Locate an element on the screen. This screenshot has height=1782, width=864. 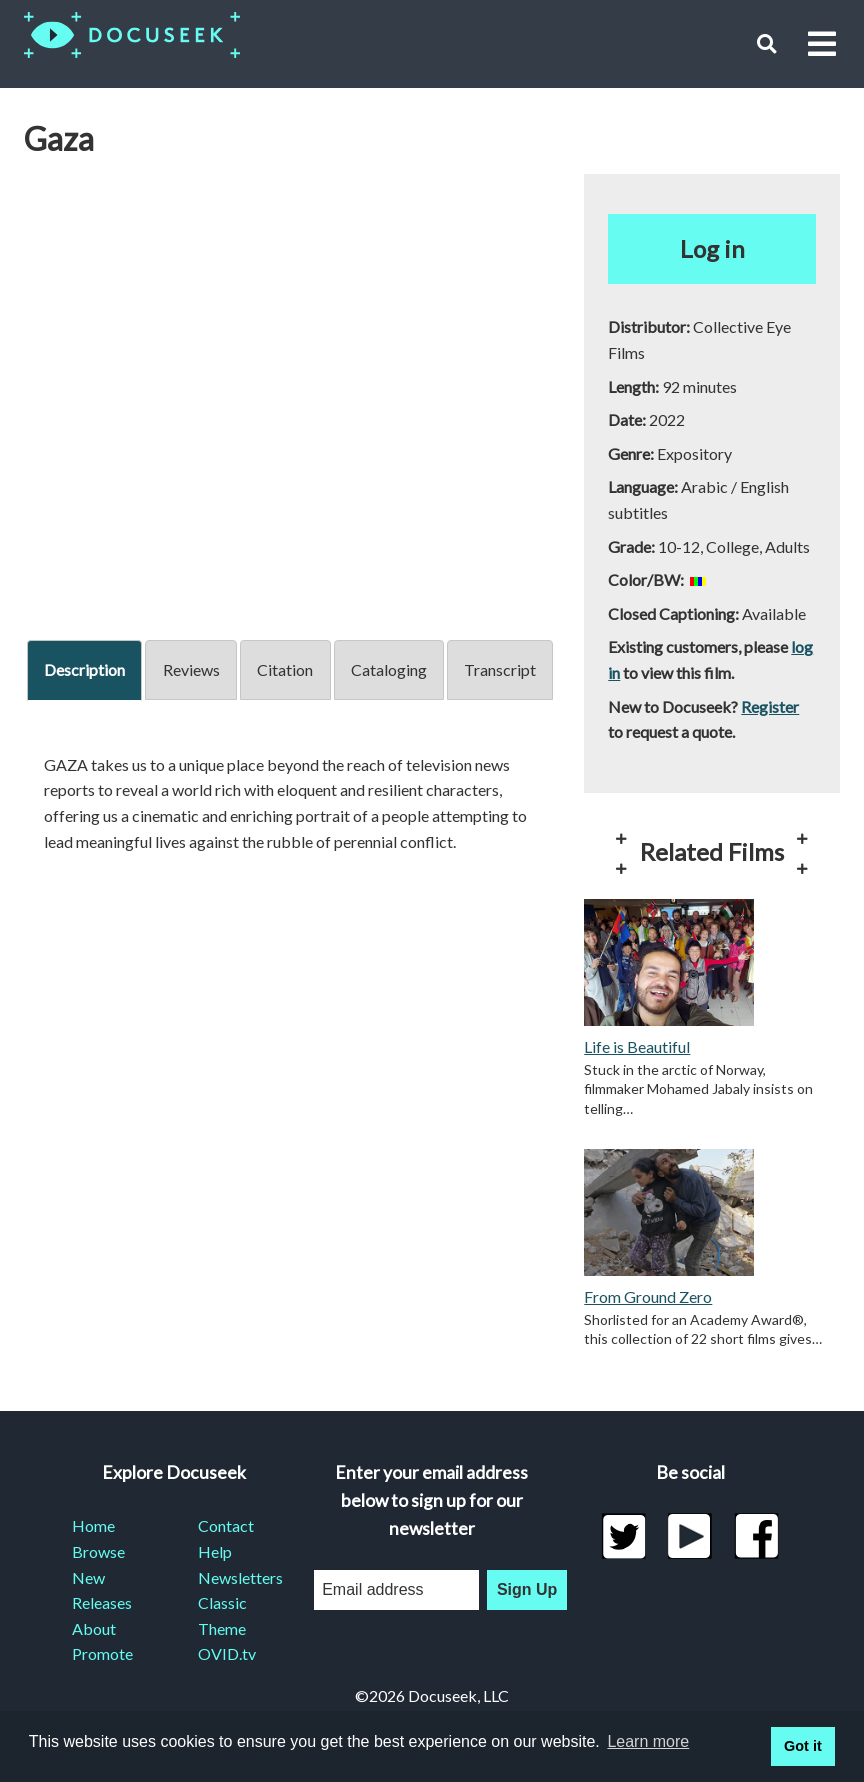
Register is located at coordinates (770, 706).